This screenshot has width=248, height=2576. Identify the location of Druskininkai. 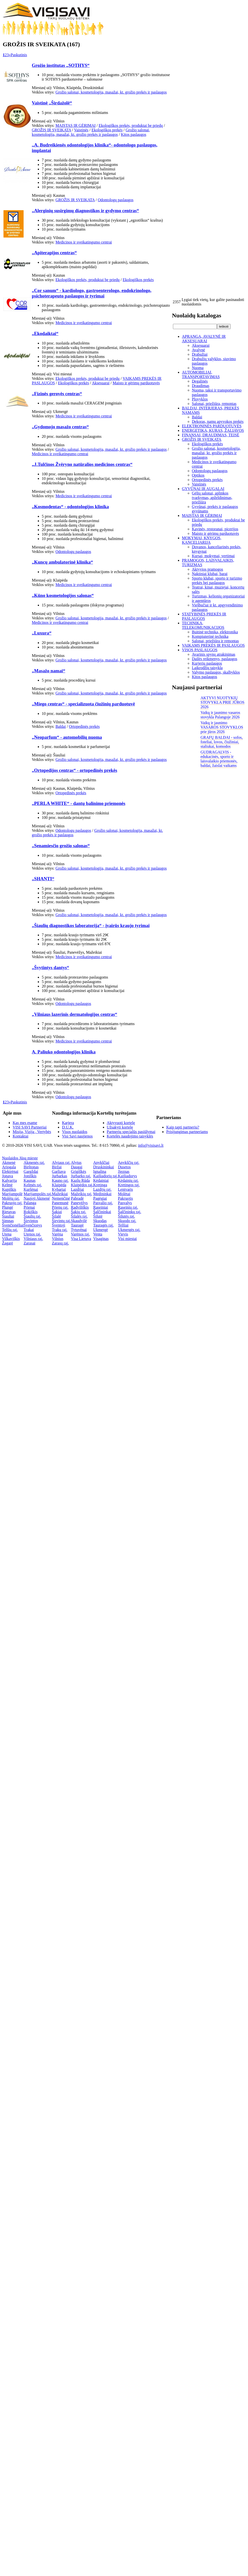
(103, 1167).